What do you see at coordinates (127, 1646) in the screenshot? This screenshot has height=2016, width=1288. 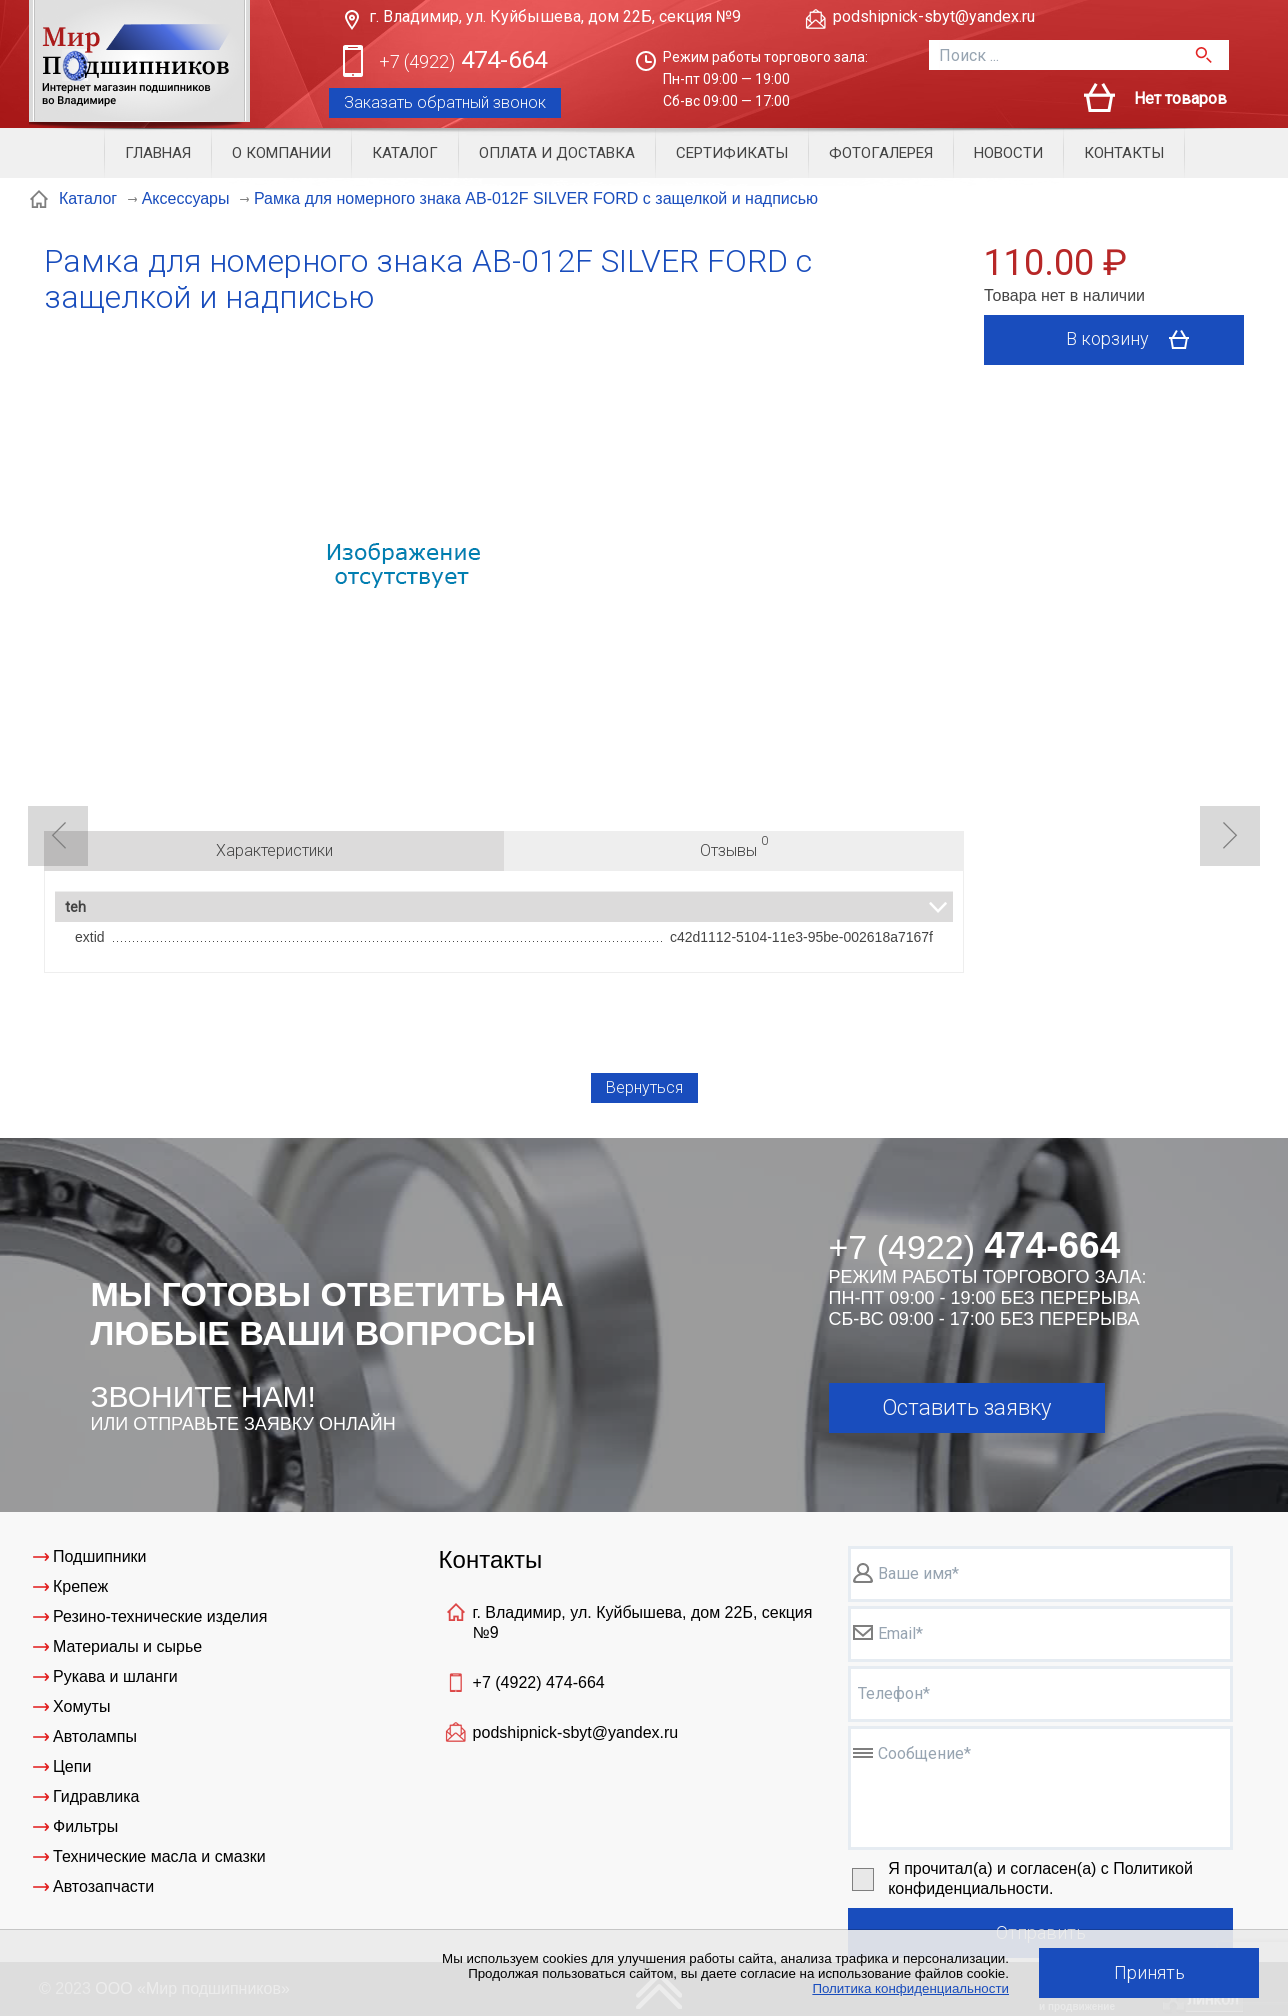 I see `Материалы и сырье` at bounding box center [127, 1646].